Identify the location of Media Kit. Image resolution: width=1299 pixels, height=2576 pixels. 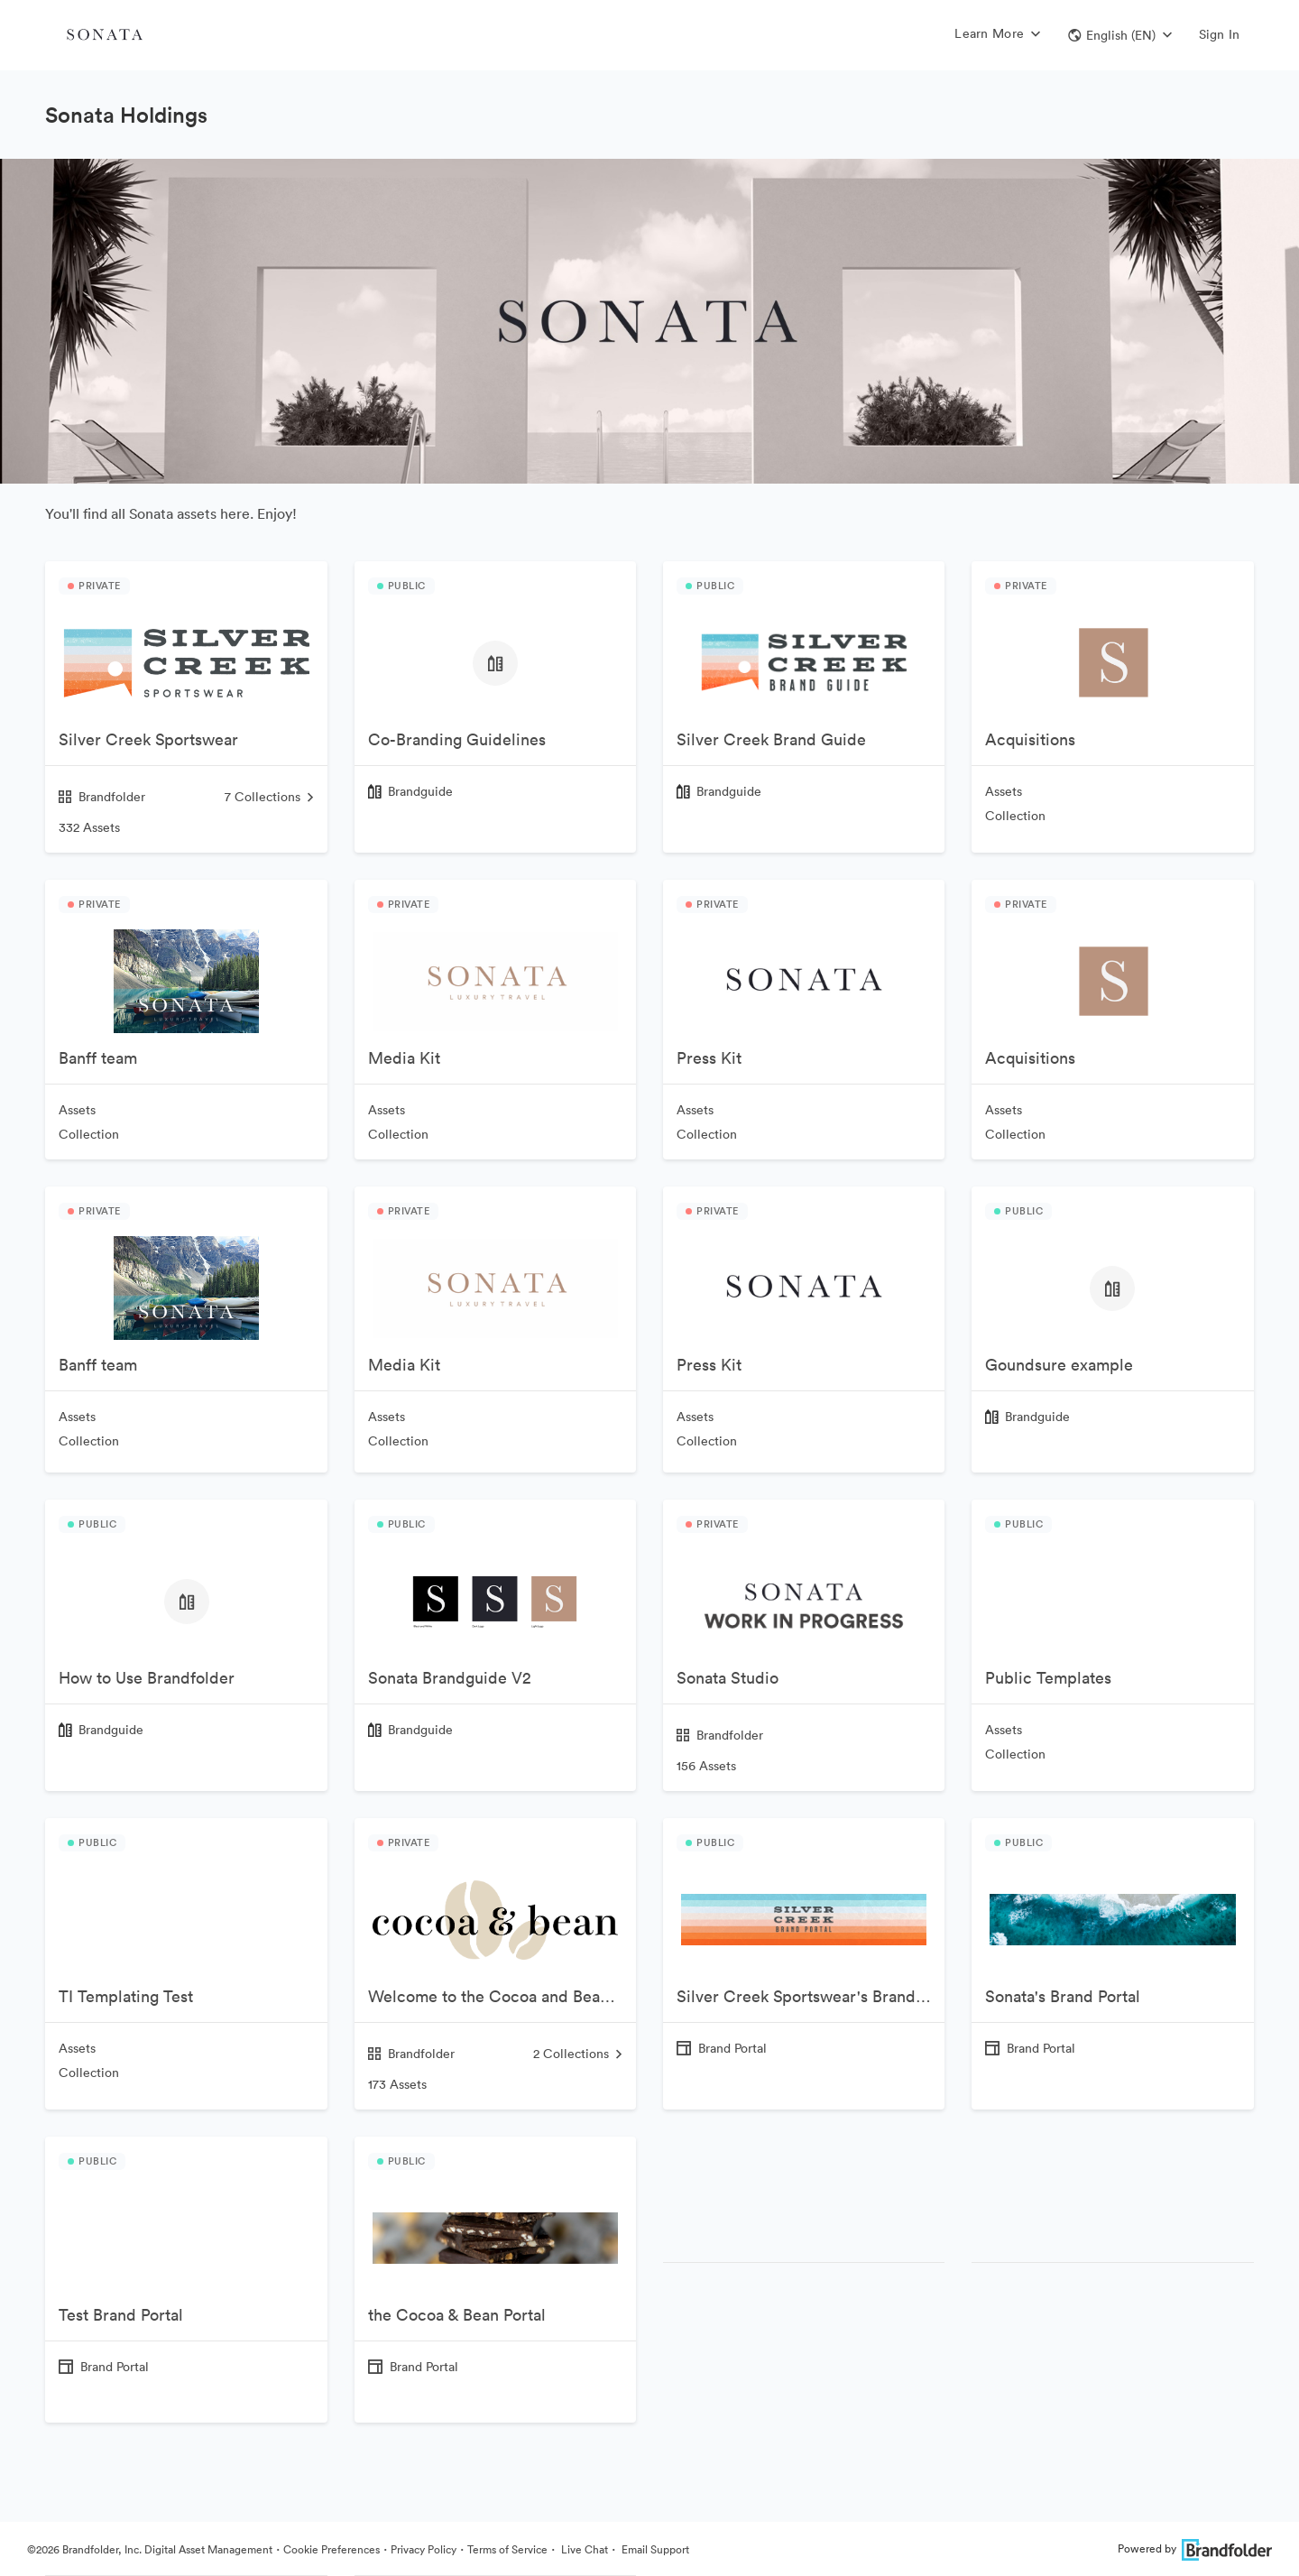
(404, 1058).